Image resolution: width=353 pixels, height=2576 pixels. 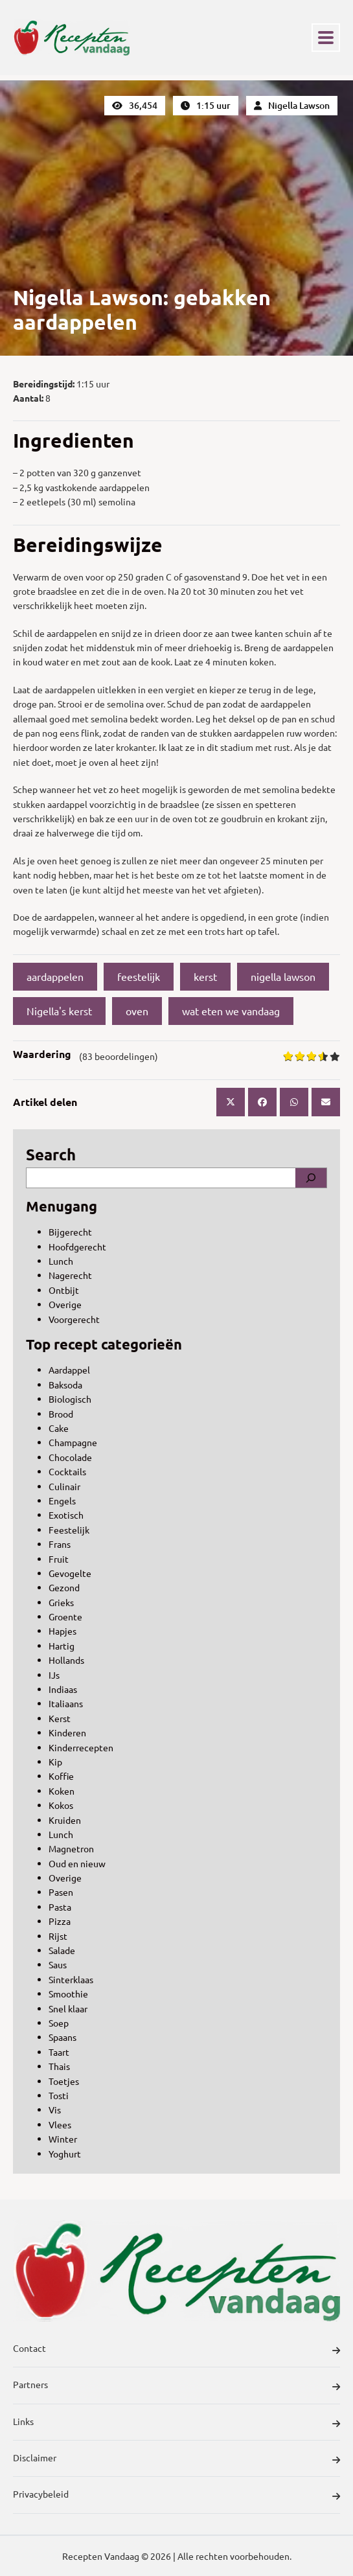 What do you see at coordinates (67, 1471) in the screenshot?
I see `Cocktails` at bounding box center [67, 1471].